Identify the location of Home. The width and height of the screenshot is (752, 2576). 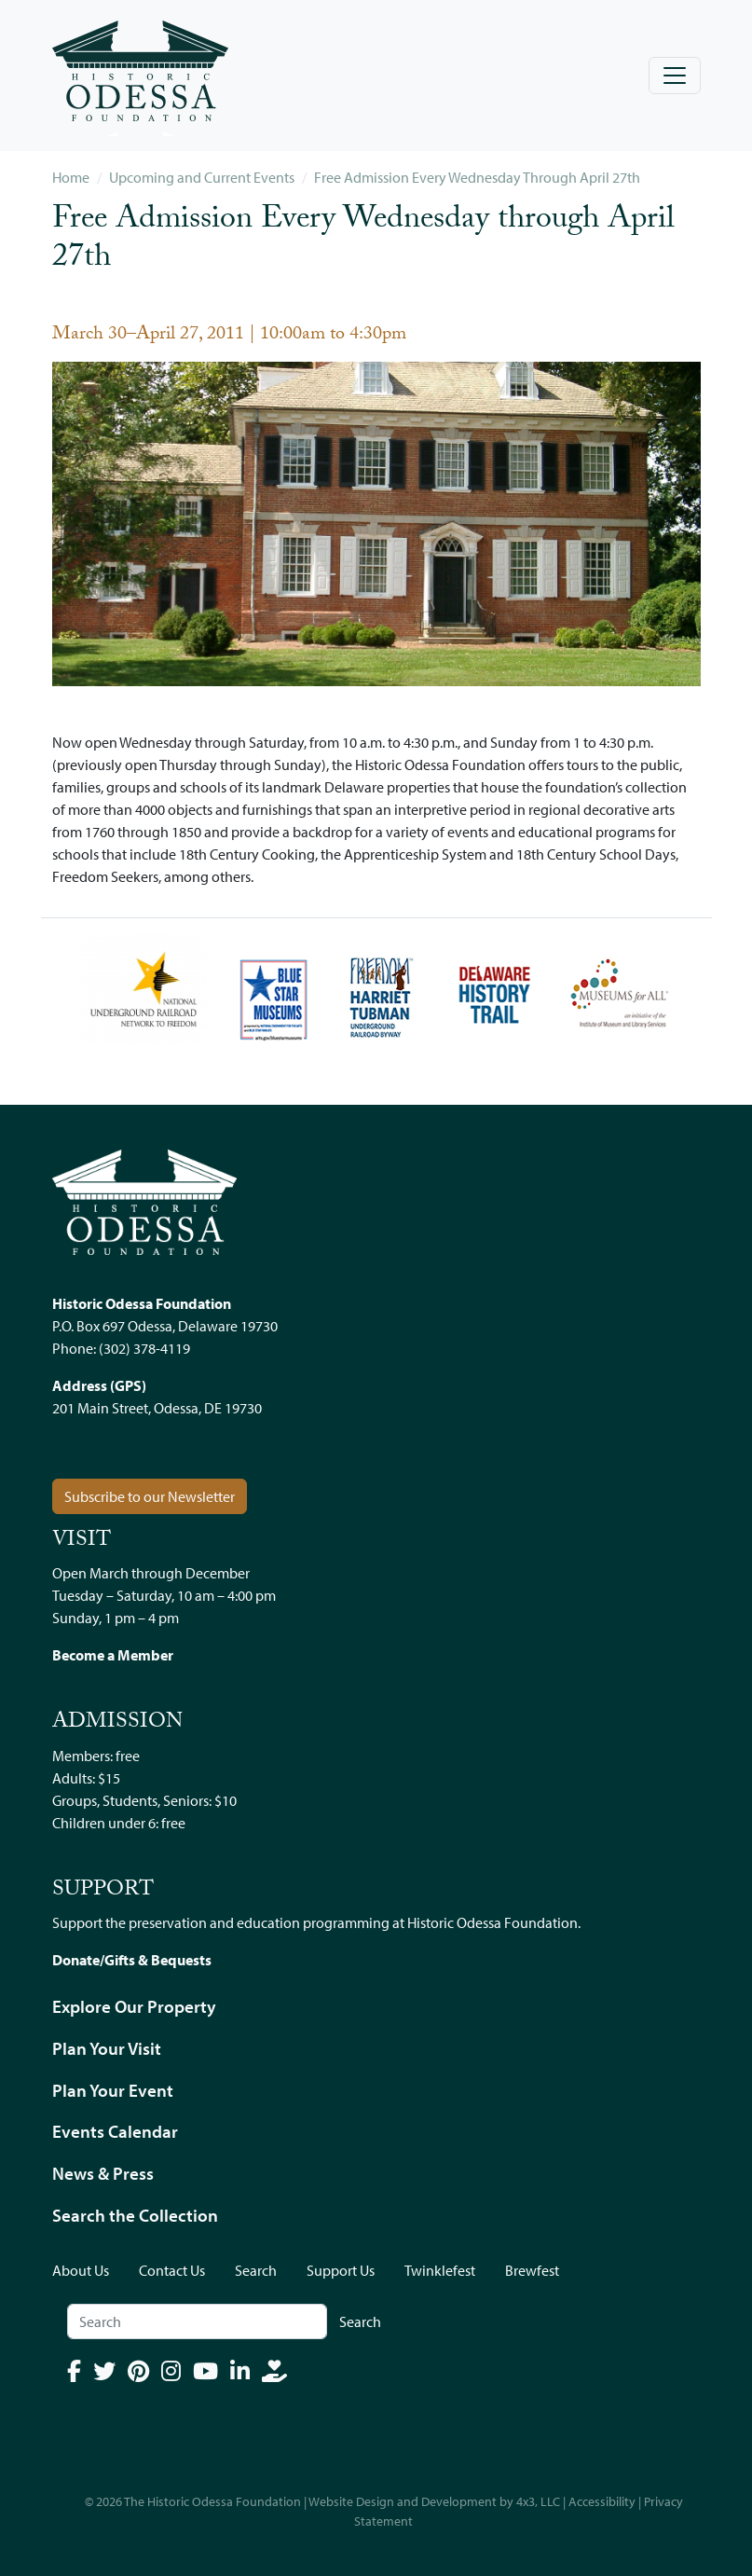
(70, 177).